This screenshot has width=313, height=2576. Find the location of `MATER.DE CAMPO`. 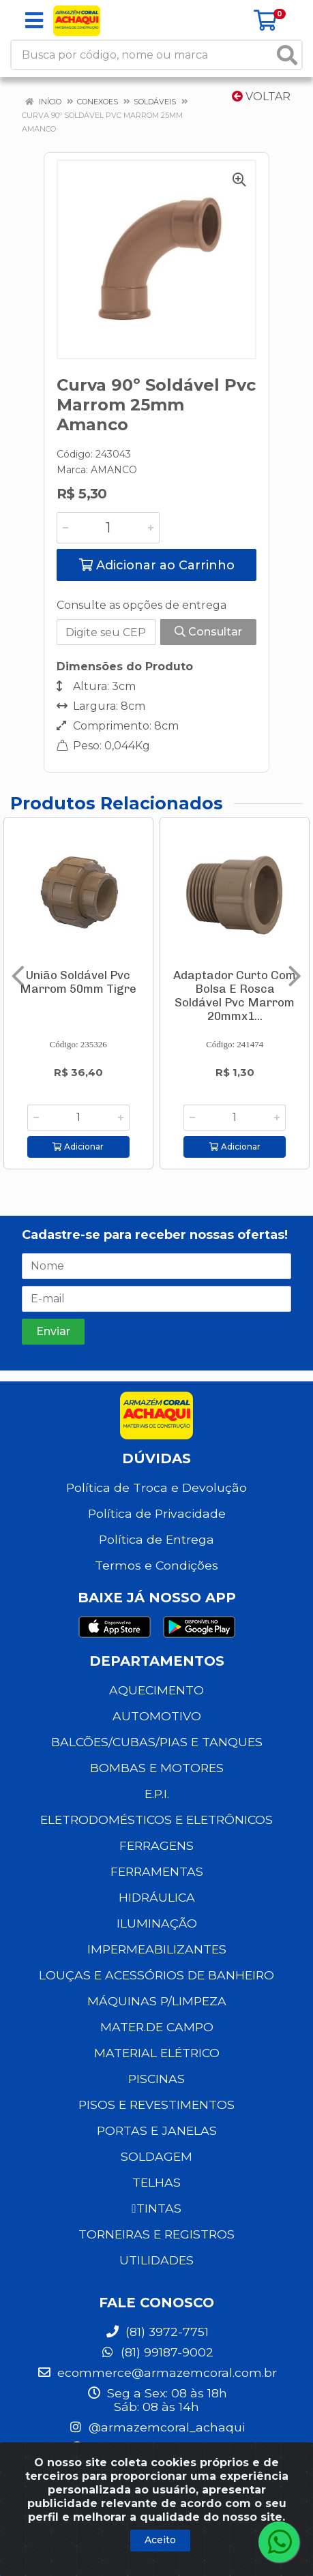

MATER.DE CAMPO is located at coordinates (156, 2027).